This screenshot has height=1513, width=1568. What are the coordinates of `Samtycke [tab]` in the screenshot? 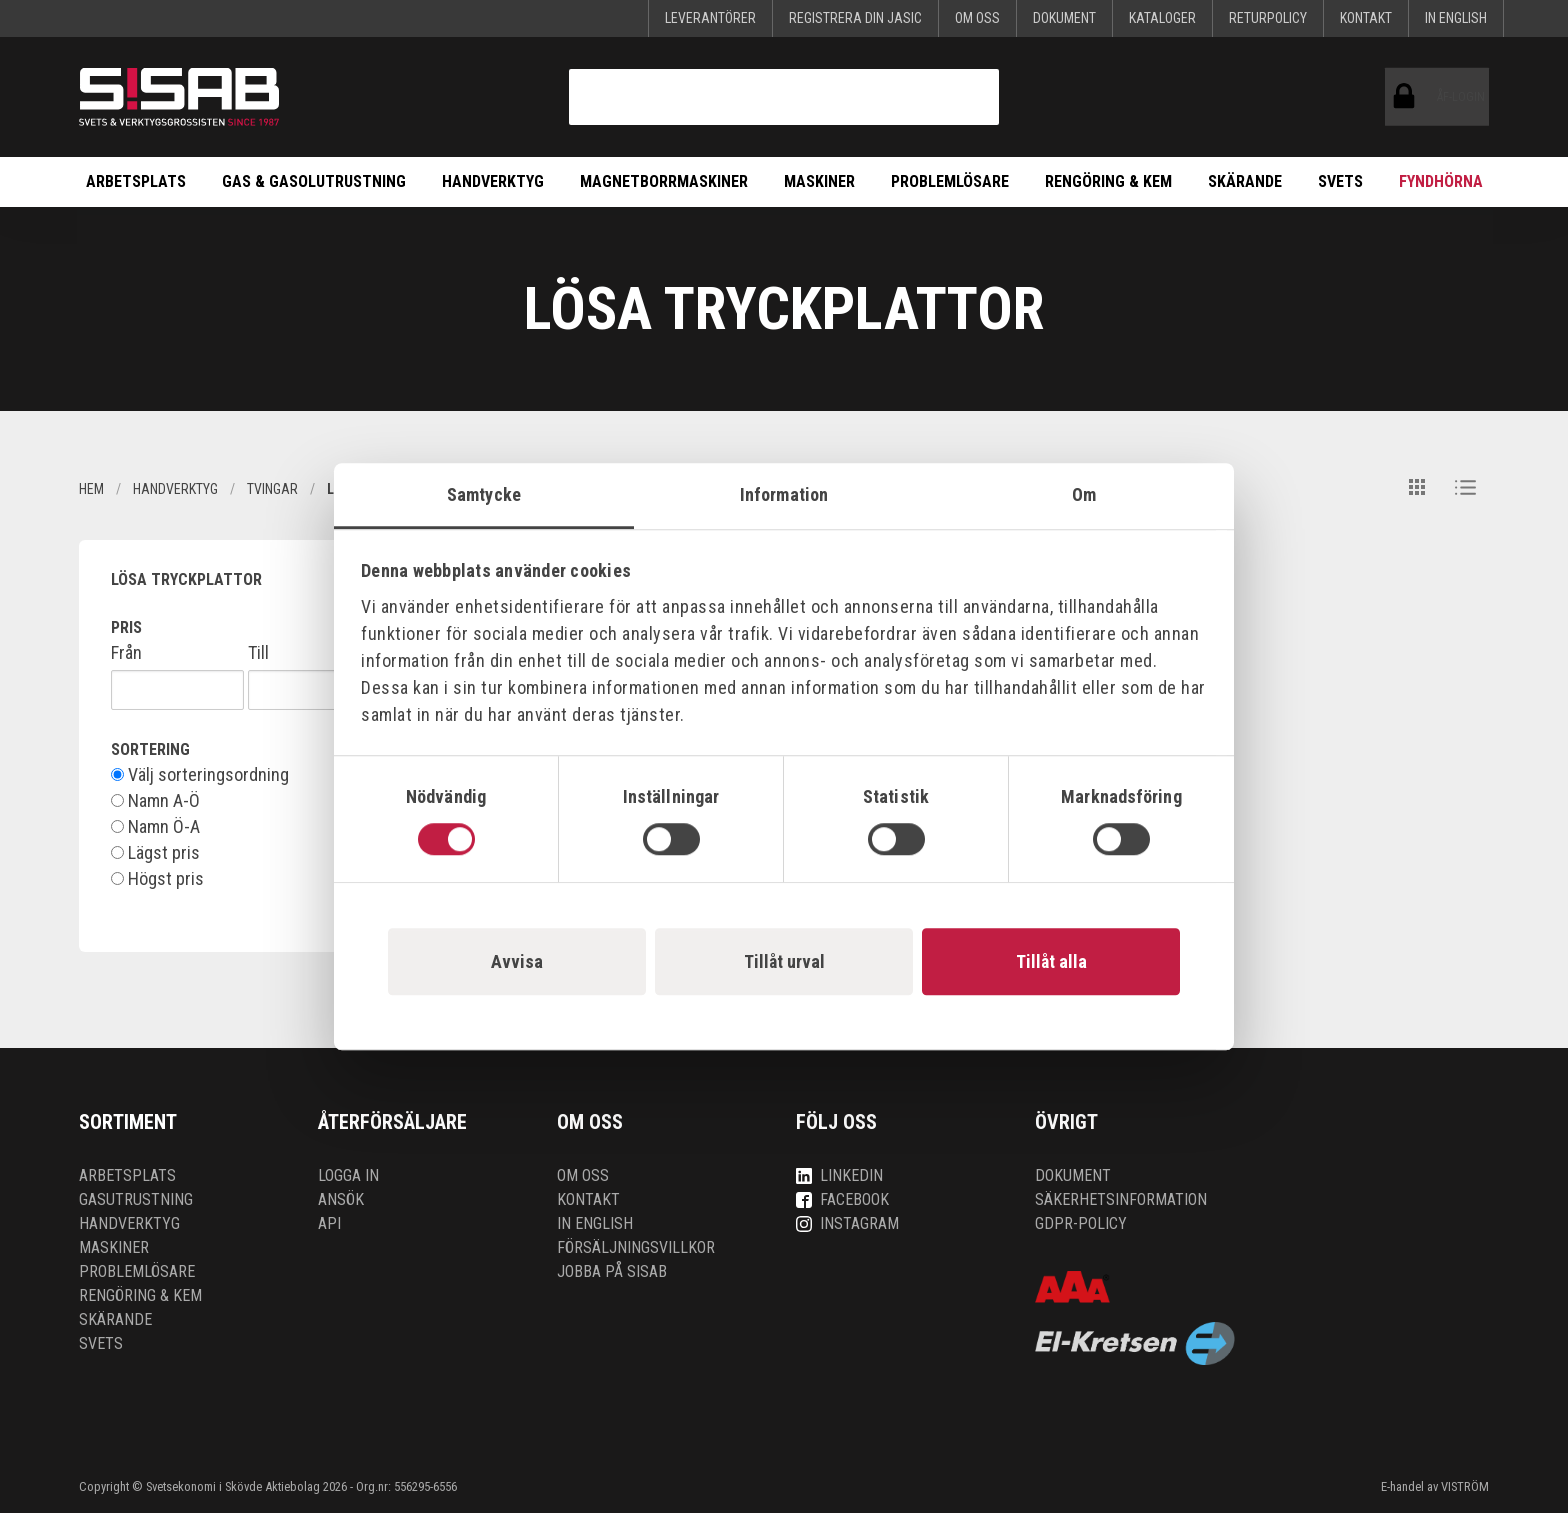 It's located at (484, 494).